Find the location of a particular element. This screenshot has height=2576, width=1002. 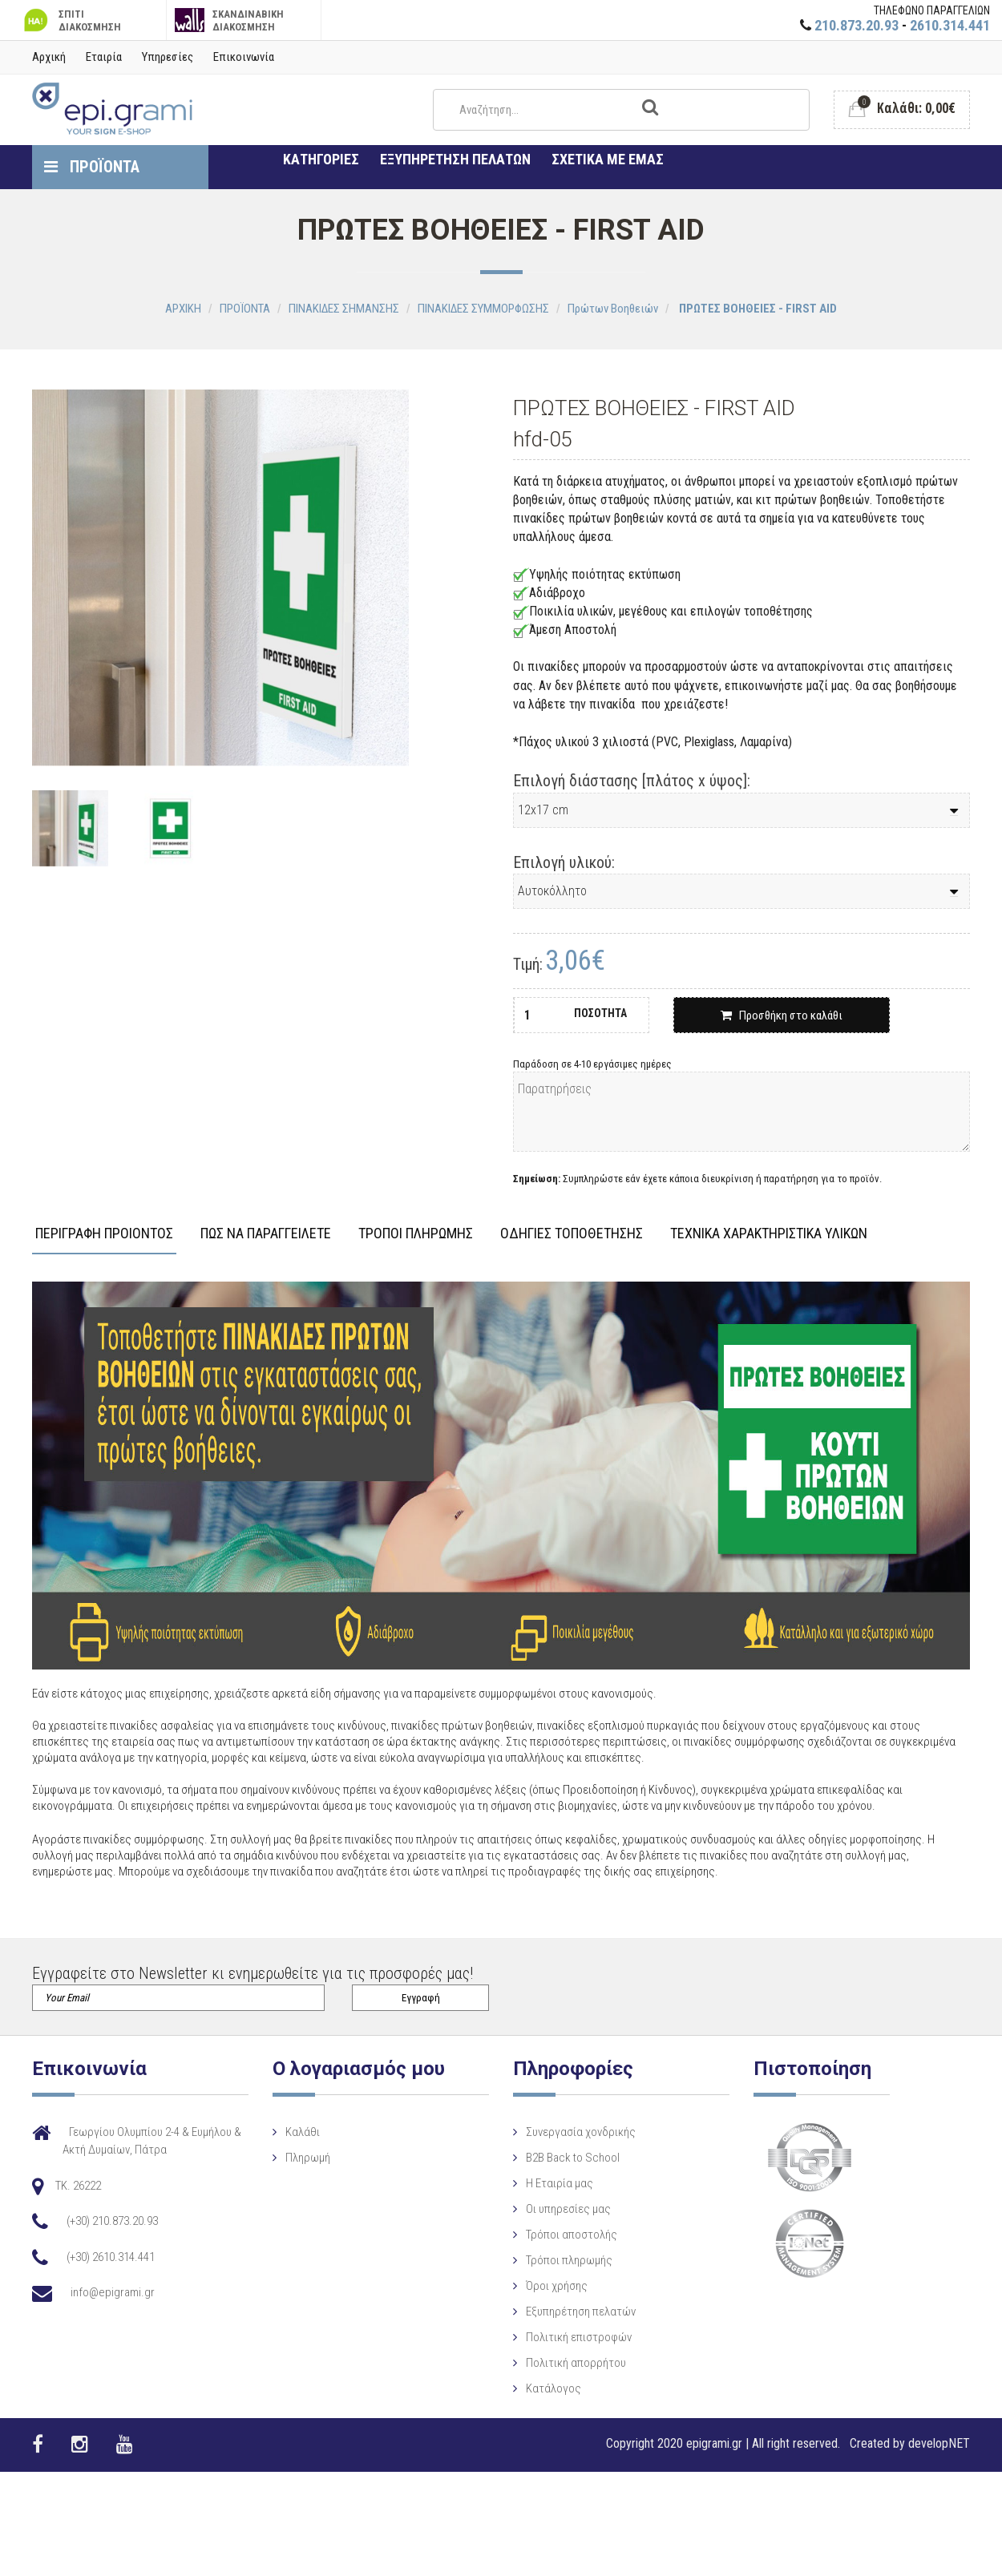

info@epigrami.gr is located at coordinates (113, 2292).